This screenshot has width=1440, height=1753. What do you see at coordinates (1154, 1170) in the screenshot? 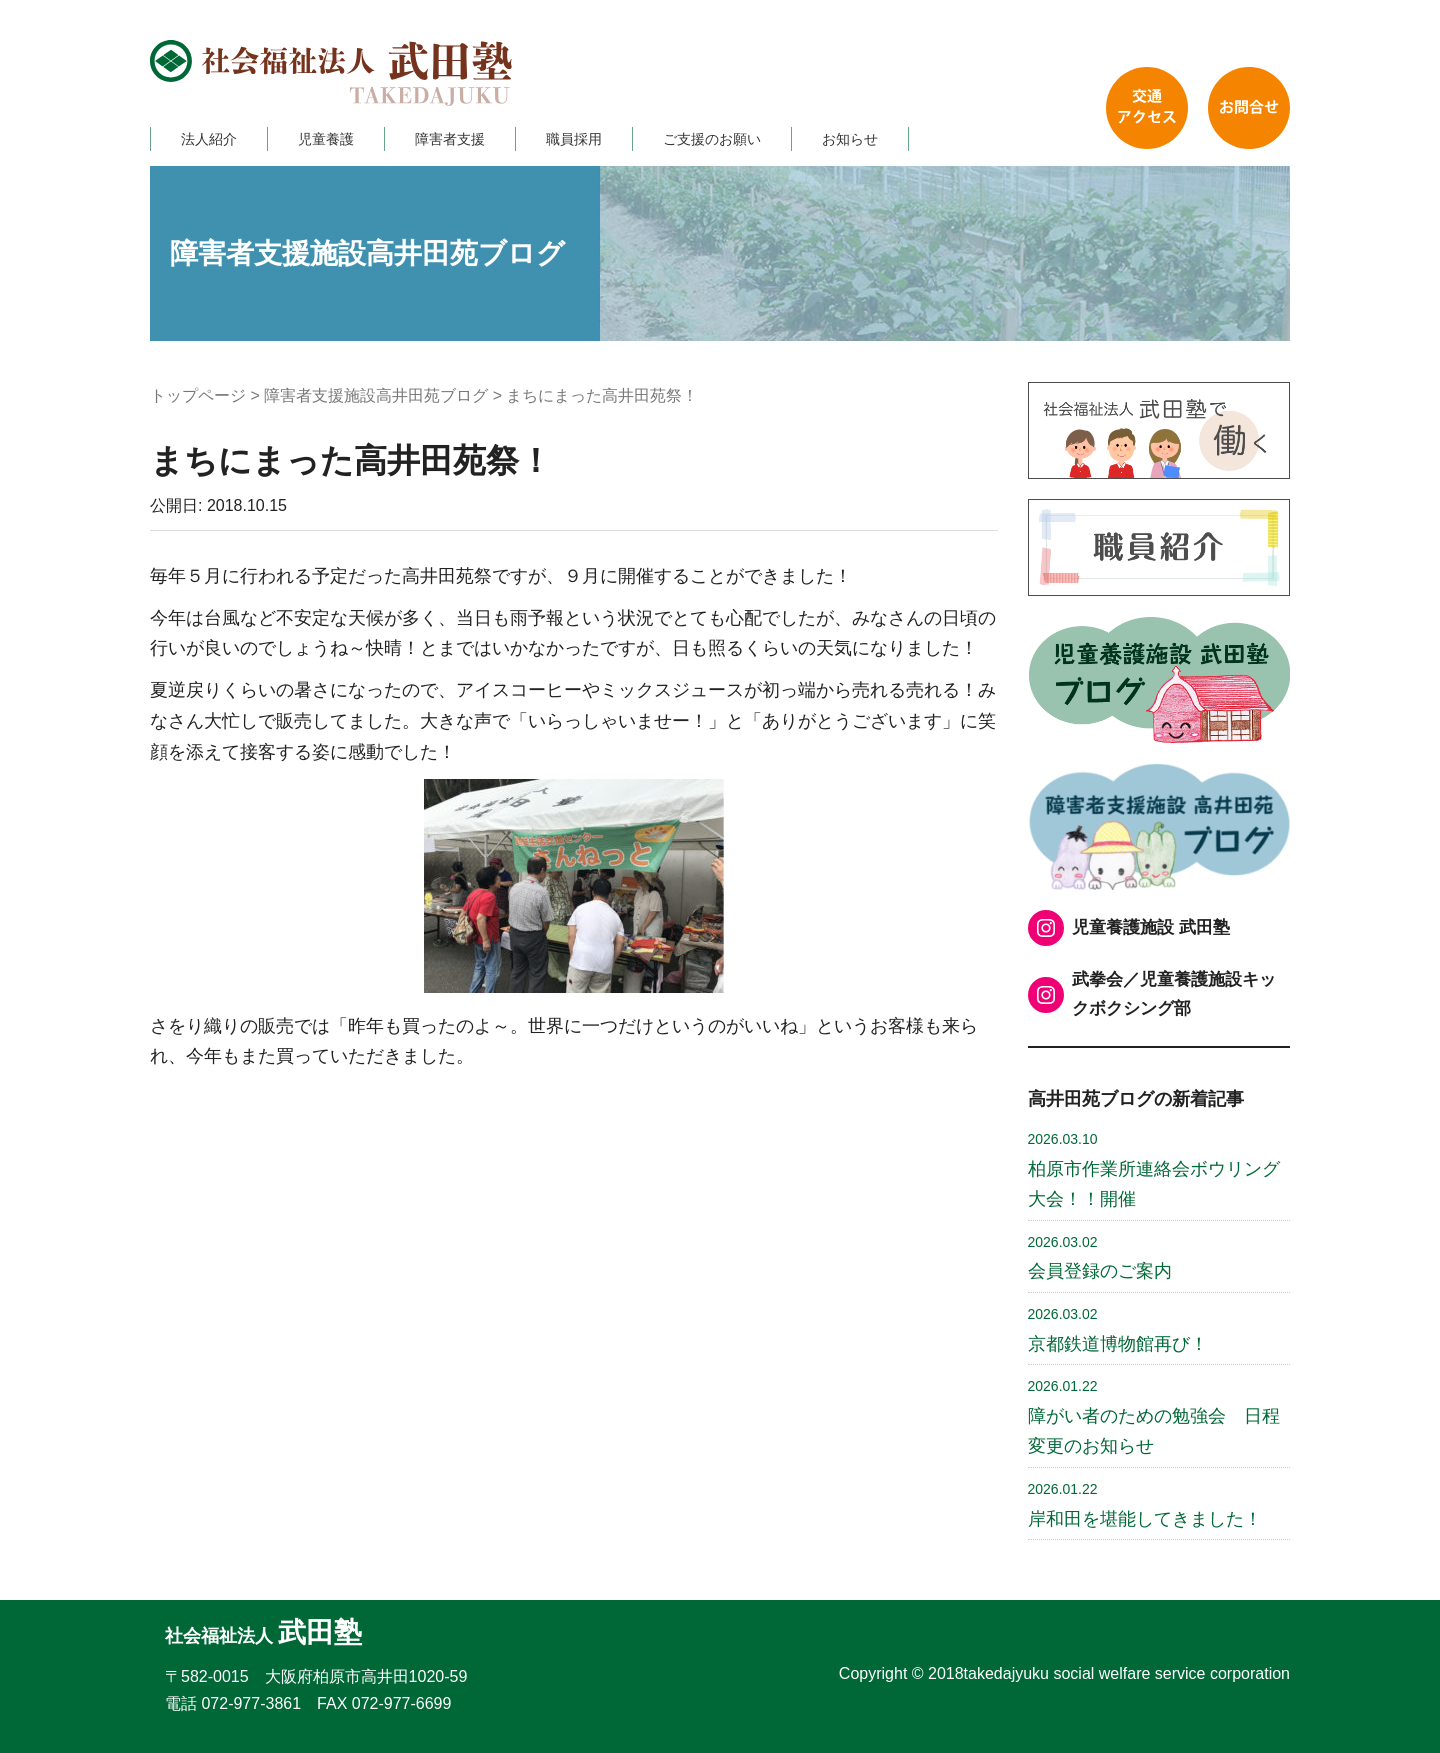
I see `柏原市作業所連絡会ボウリング大会！！開催` at bounding box center [1154, 1170].